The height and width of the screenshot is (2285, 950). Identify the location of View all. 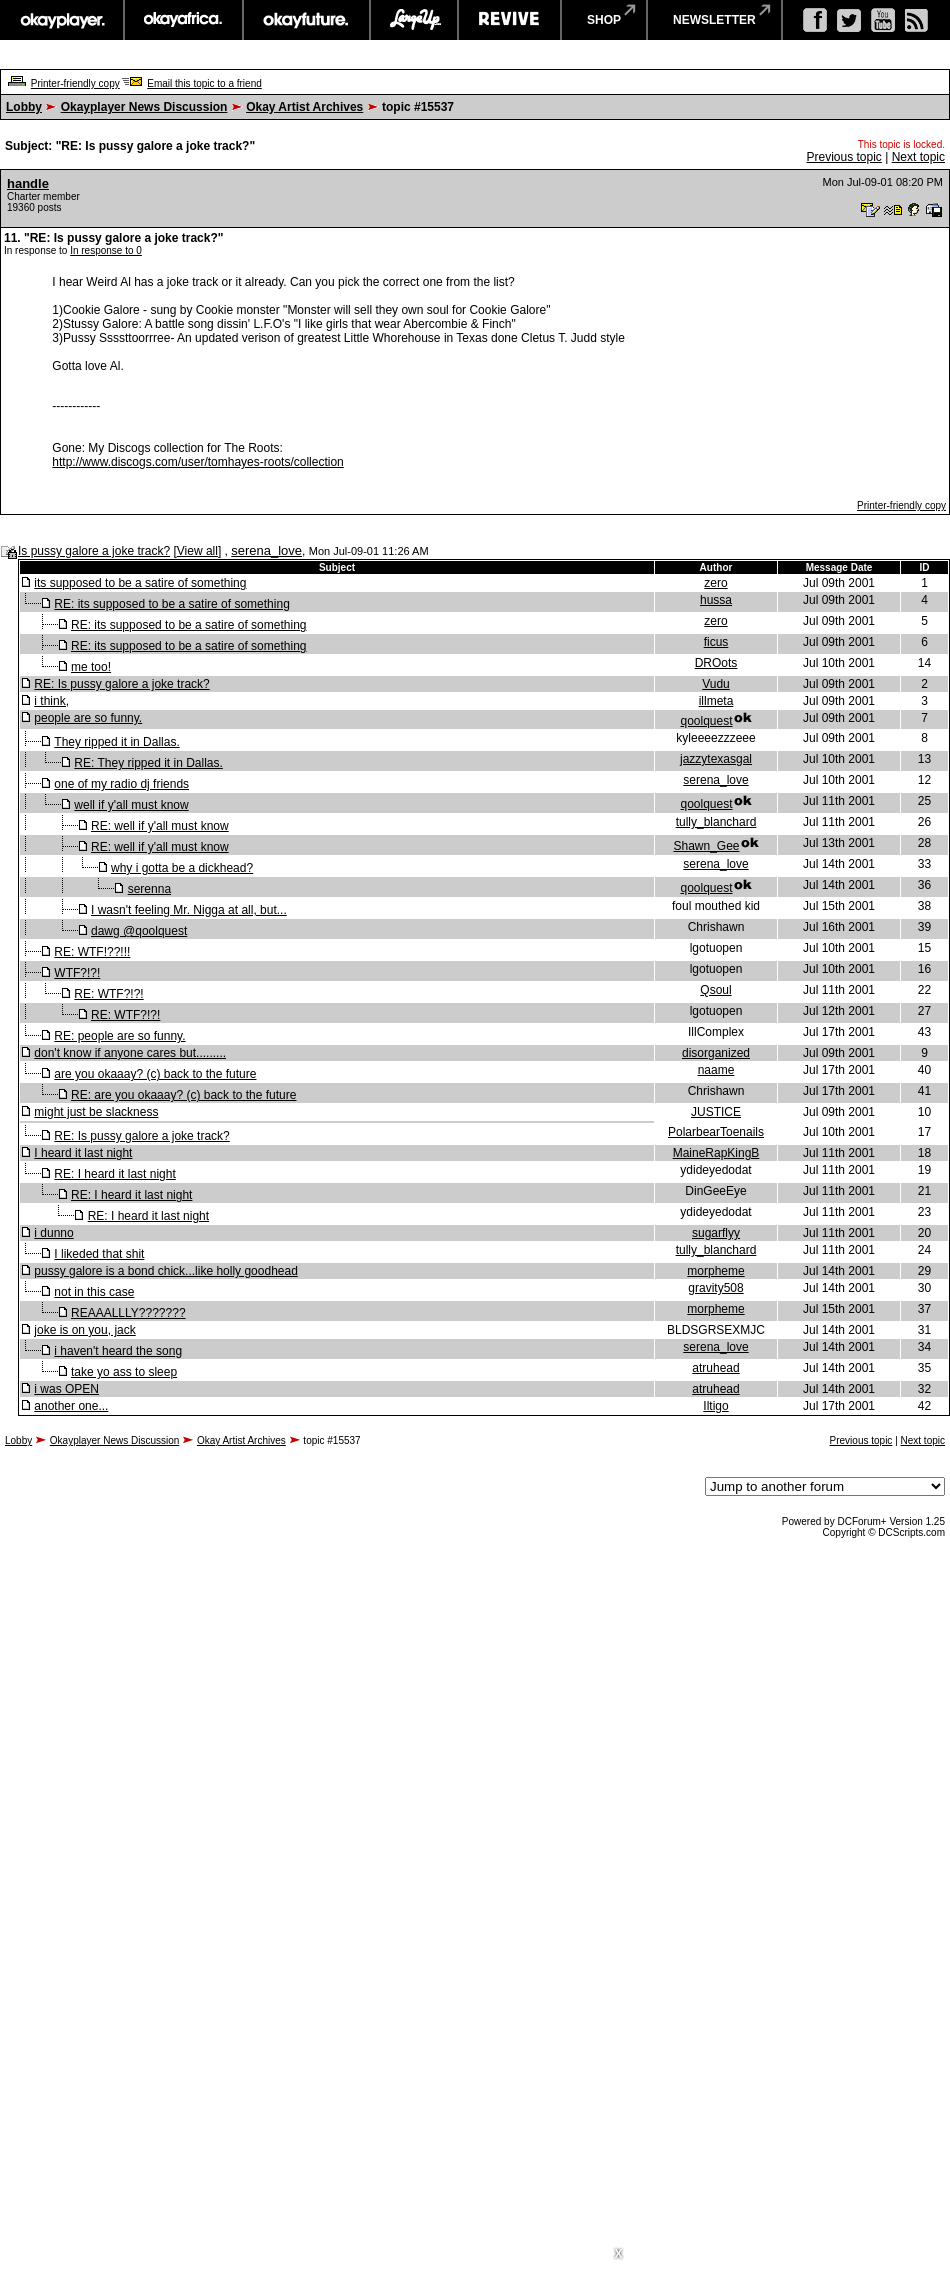
(197, 551).